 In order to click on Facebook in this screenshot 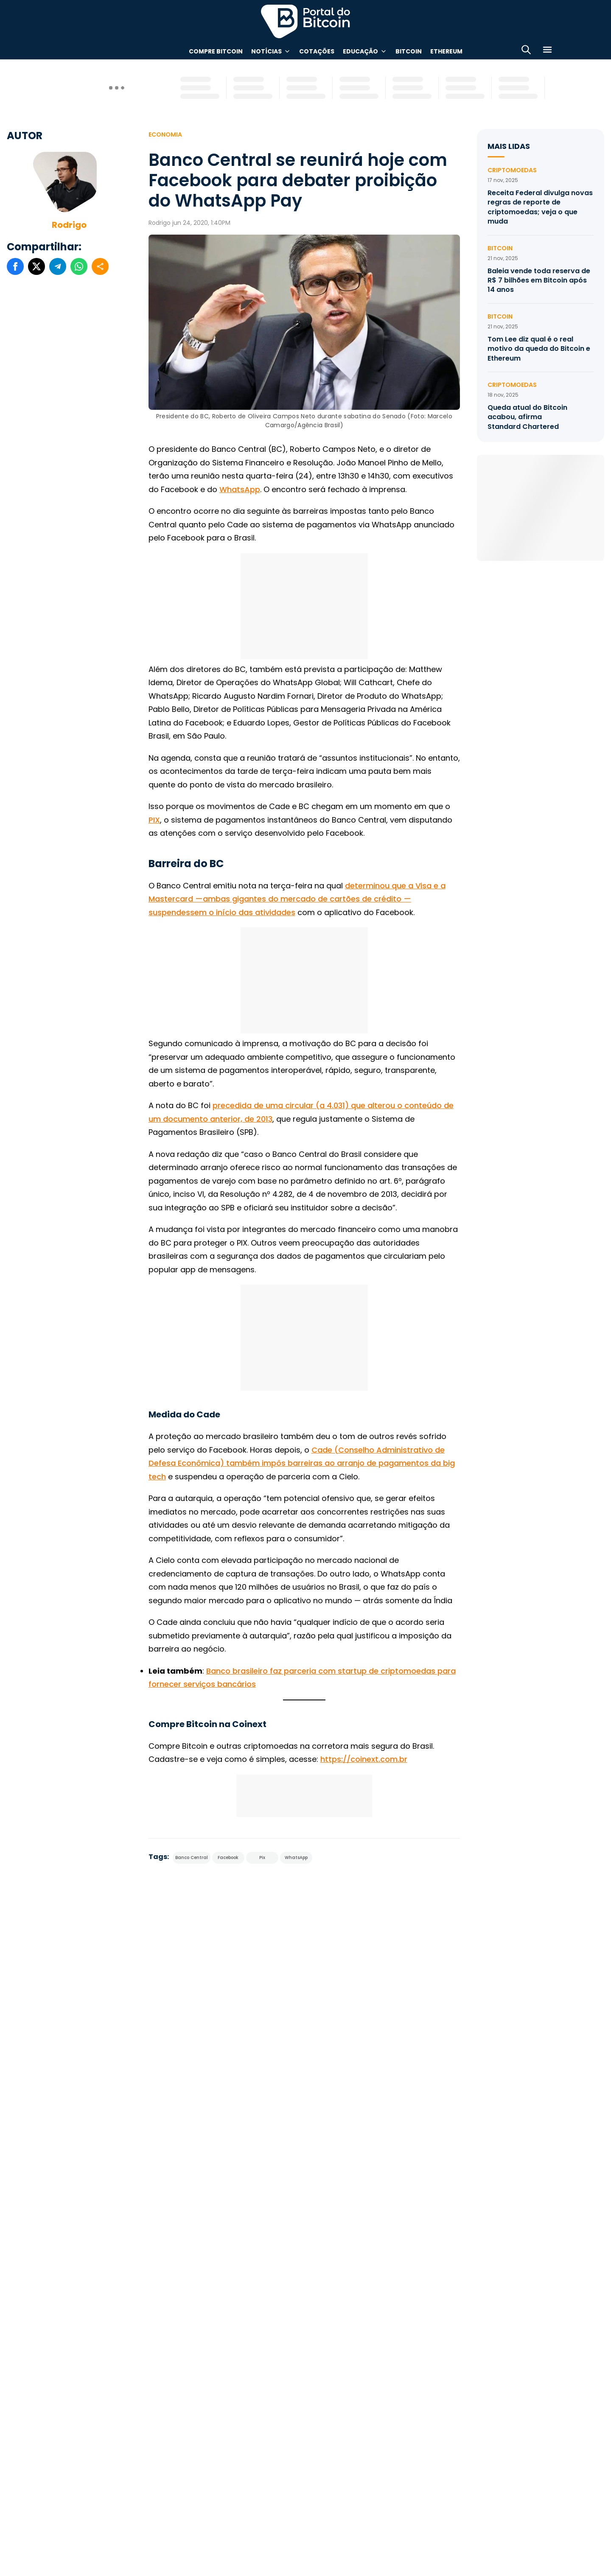, I will do `click(228, 1857)`.